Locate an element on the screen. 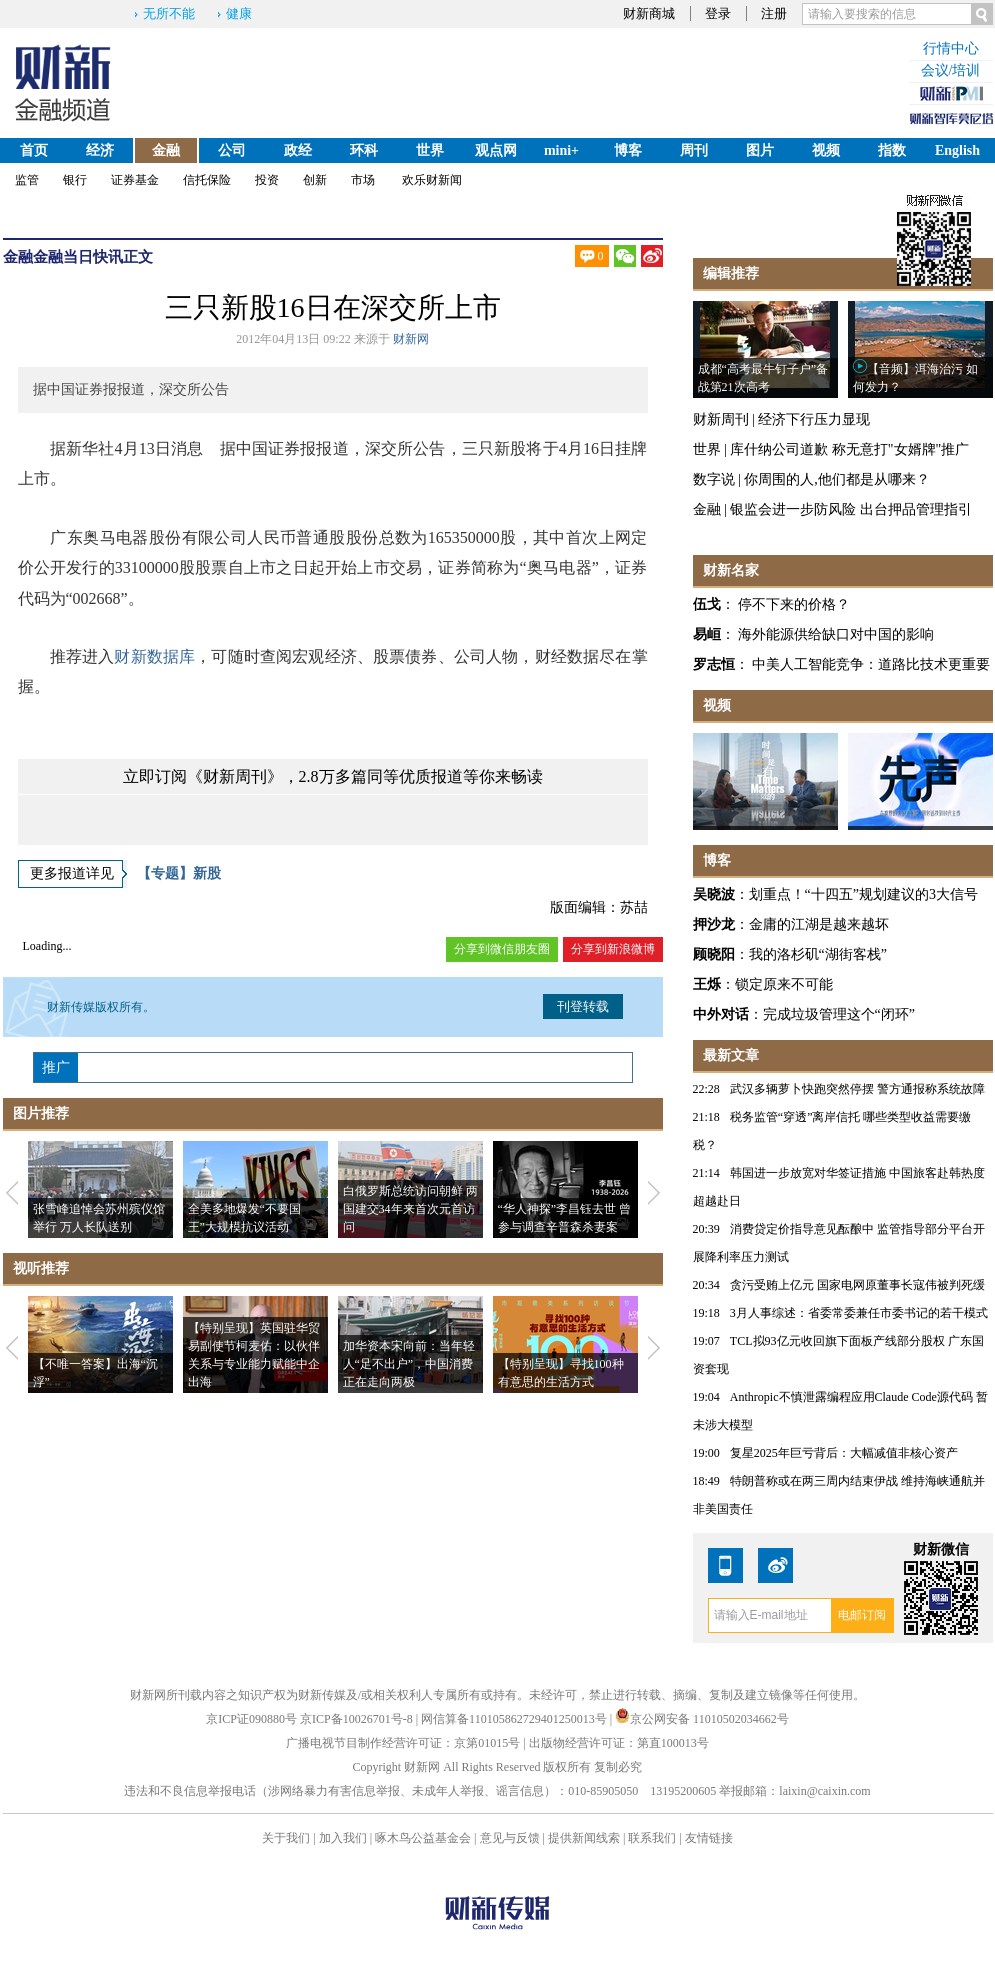  完成垃圾管理这个“闭环” is located at coordinates (839, 1014).